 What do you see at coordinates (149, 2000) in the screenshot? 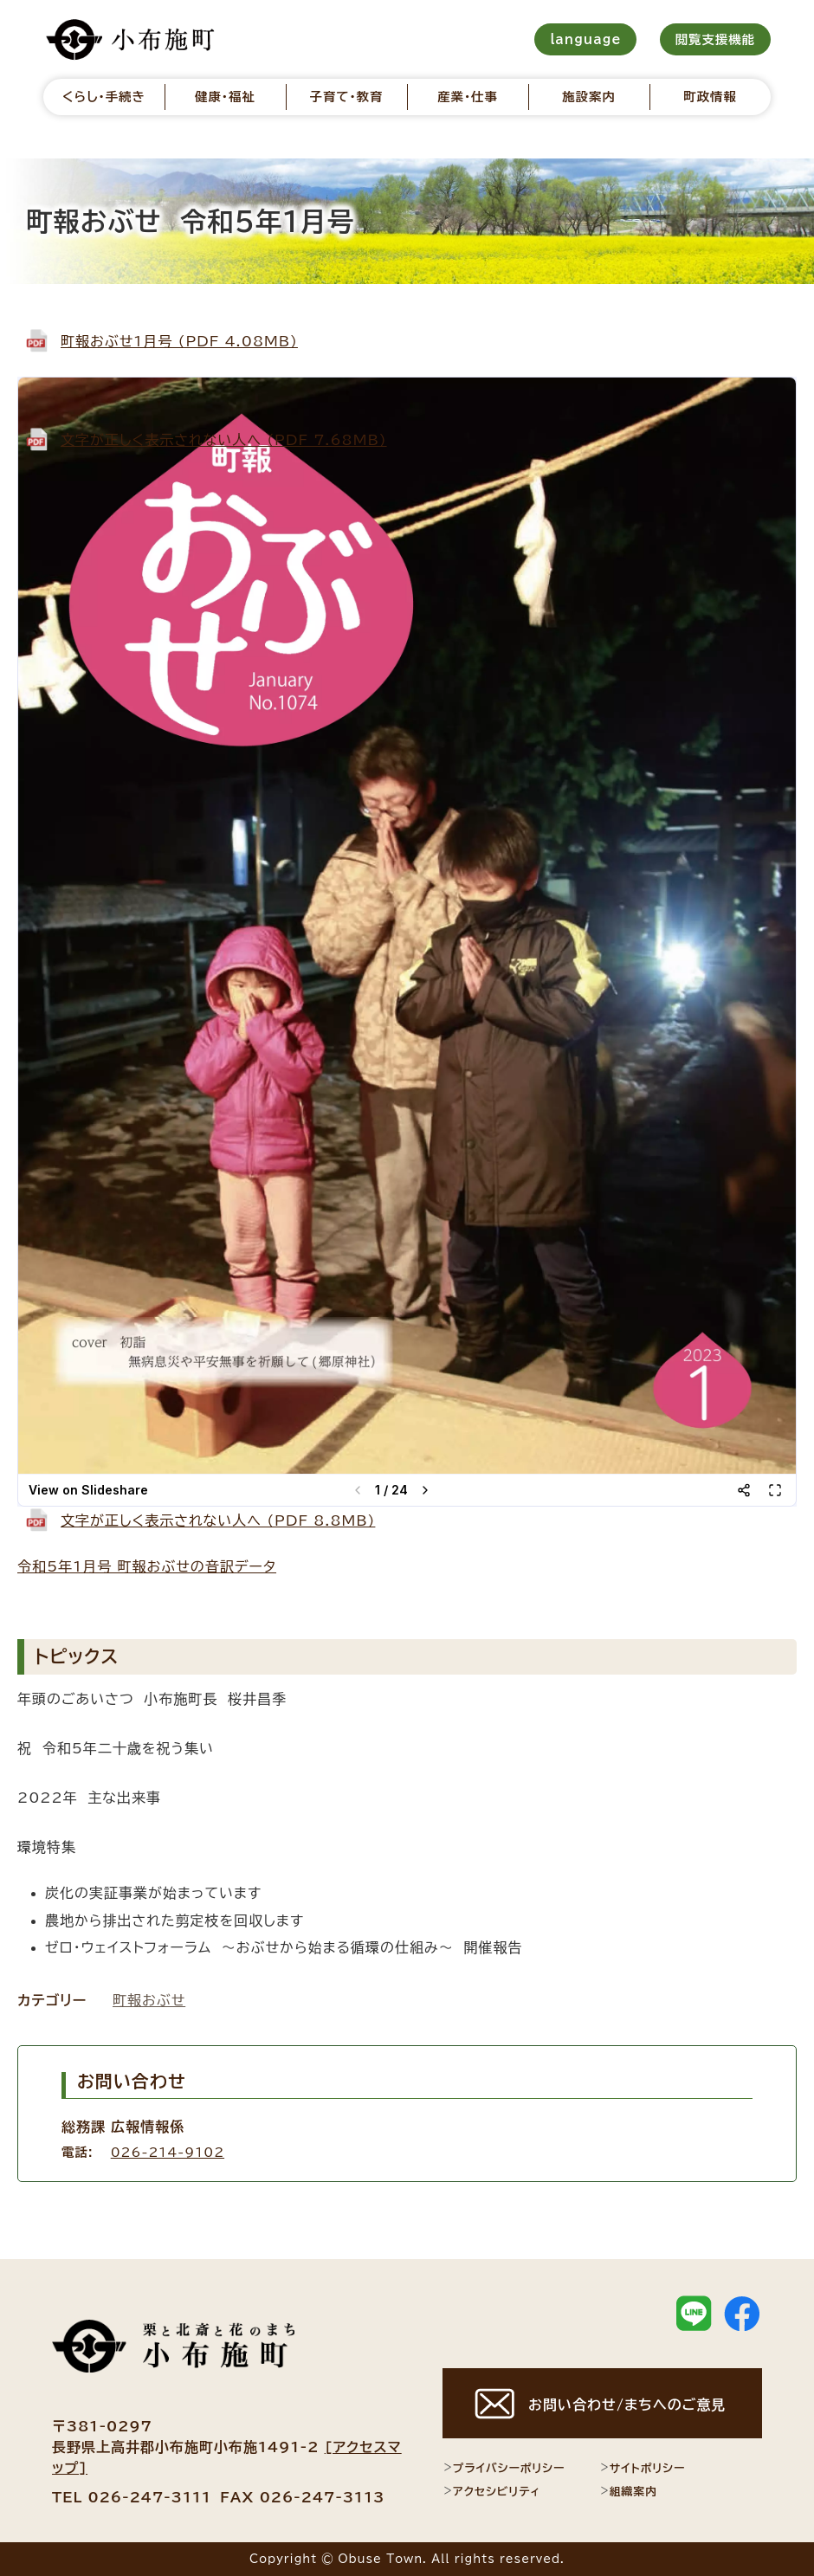
I see `町報おぶせ` at bounding box center [149, 2000].